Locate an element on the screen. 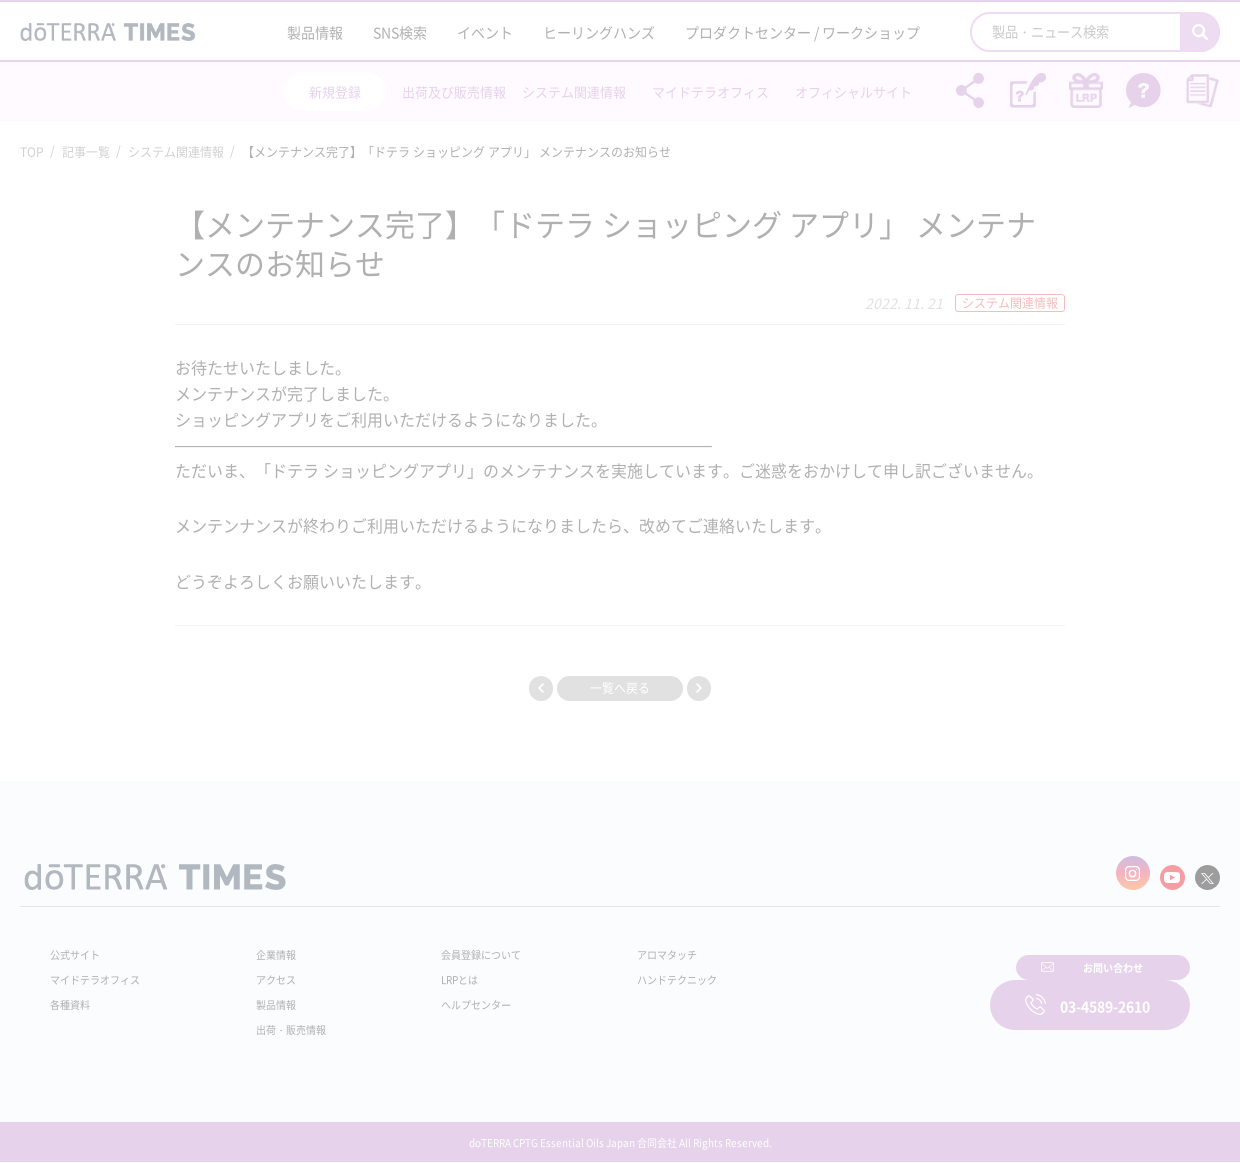 The width and height of the screenshot is (1240, 1163). 製品情報 is located at coordinates (315, 32).